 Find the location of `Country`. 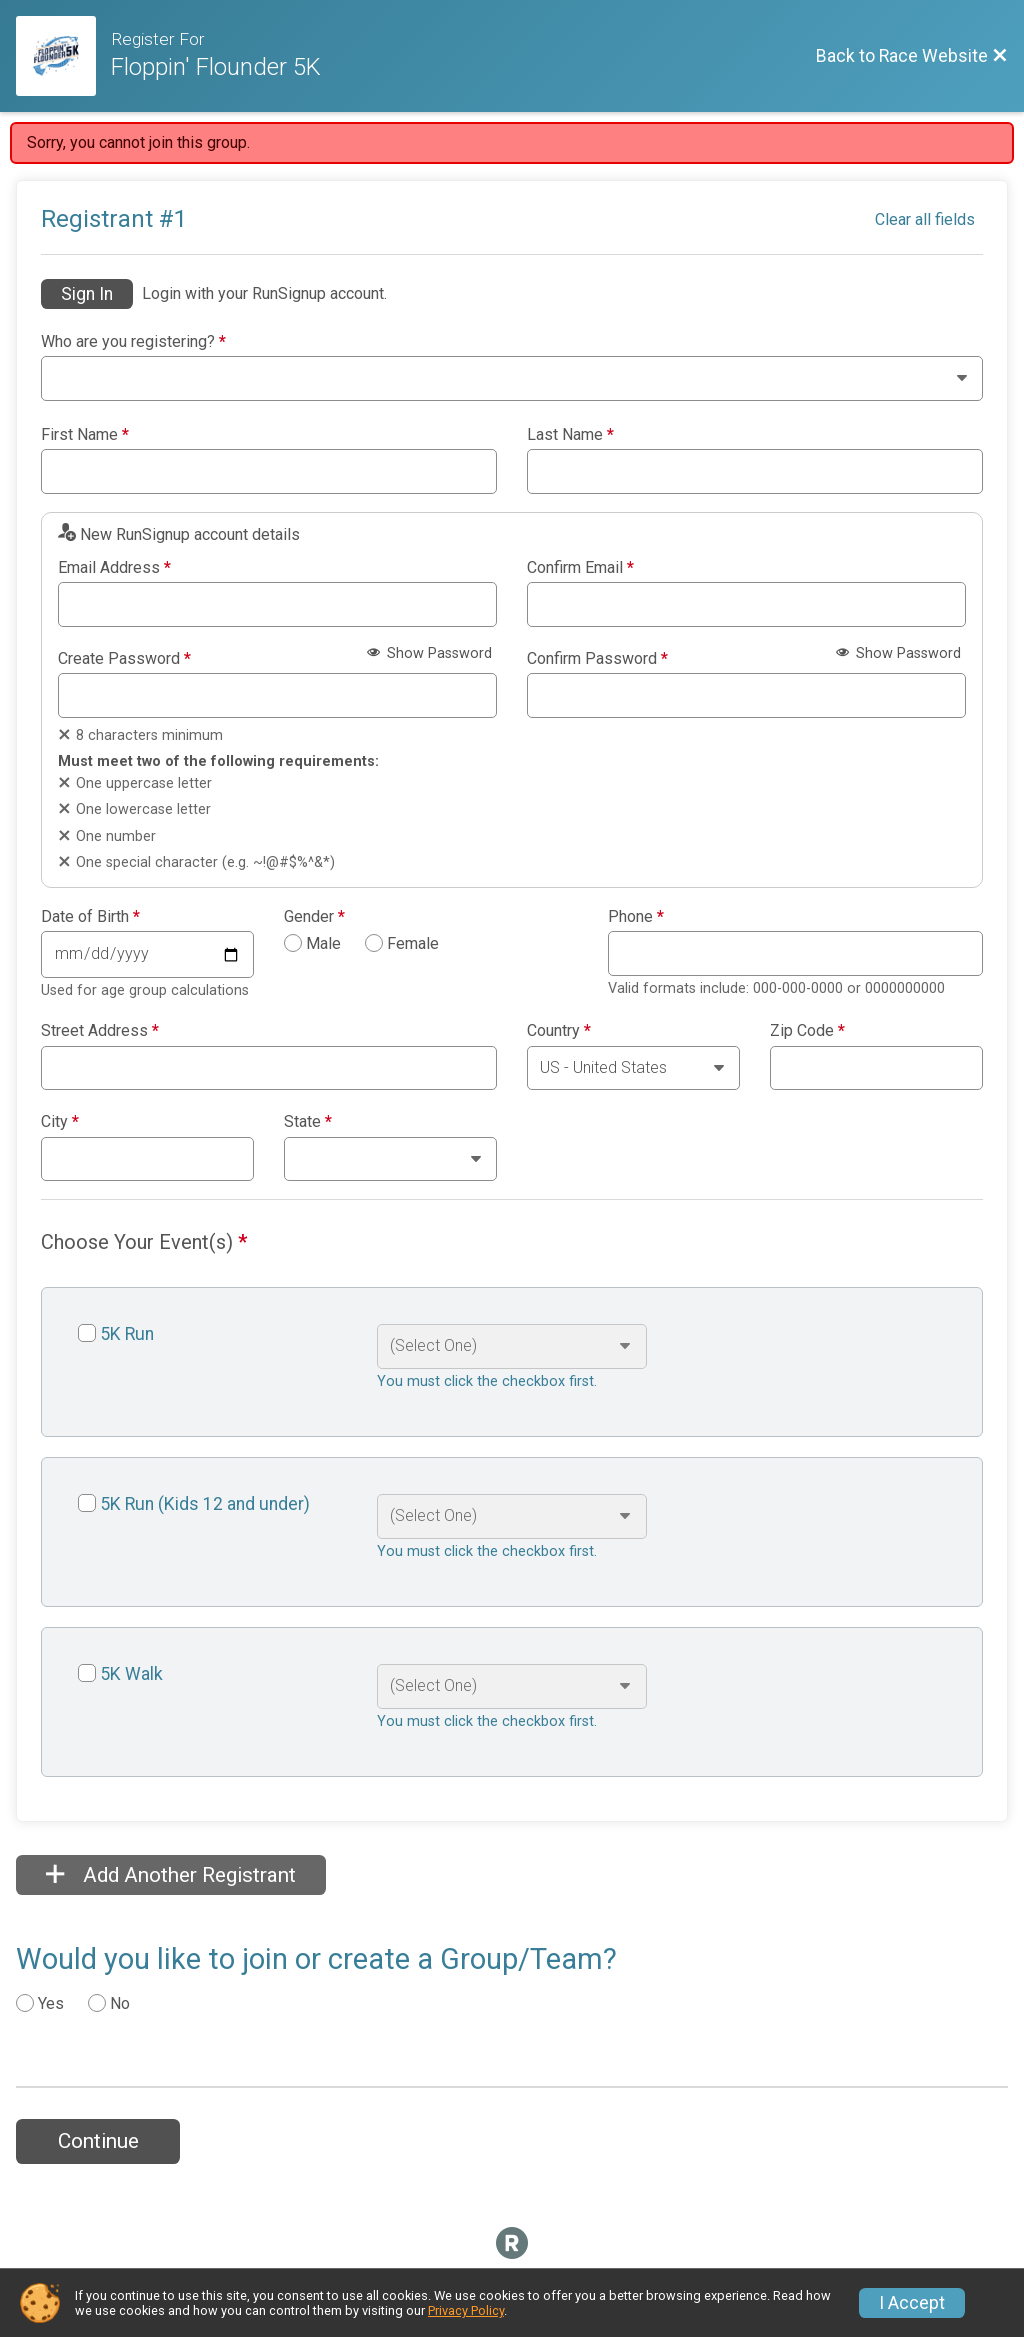

Country is located at coordinates (559, 1031).